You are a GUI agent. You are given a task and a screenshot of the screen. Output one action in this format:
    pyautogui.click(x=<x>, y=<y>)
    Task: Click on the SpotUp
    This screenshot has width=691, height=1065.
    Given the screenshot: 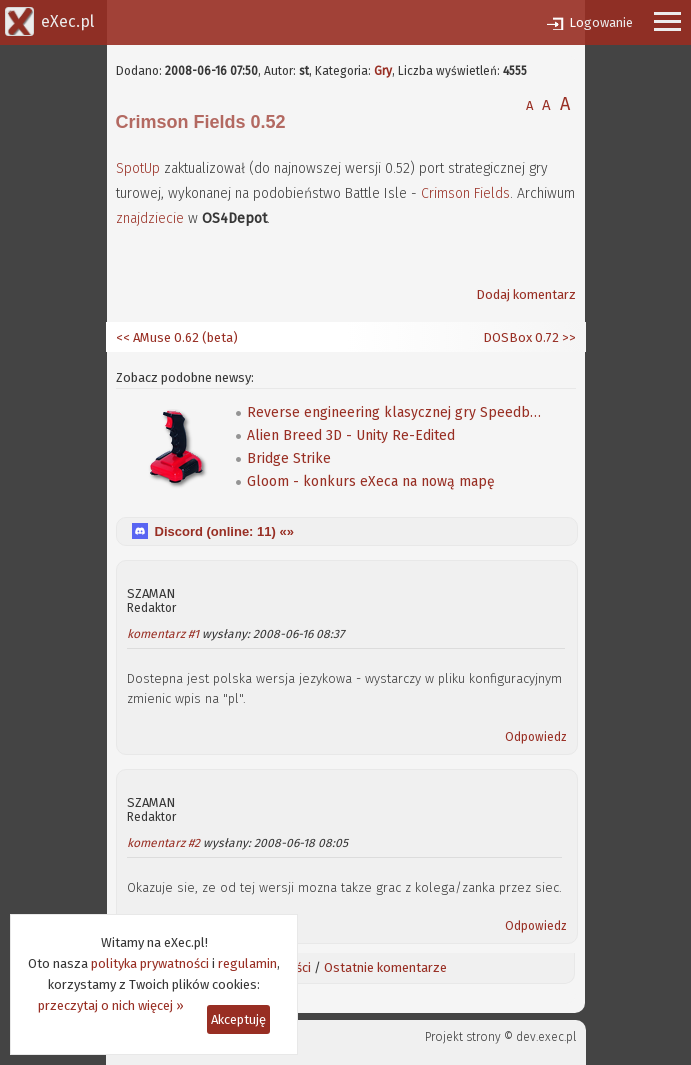 What is the action you would take?
    pyautogui.click(x=138, y=168)
    